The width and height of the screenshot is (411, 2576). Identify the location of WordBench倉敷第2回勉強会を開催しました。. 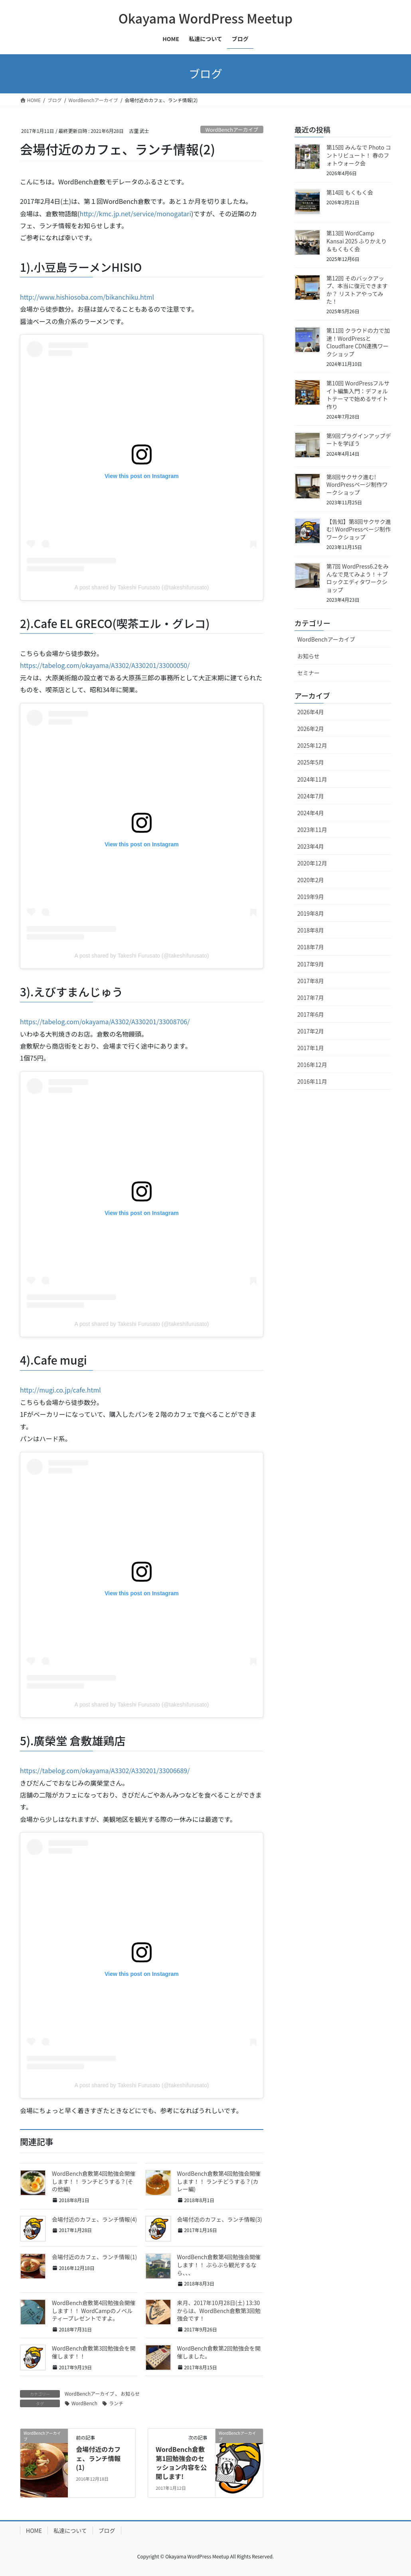
(219, 2352).